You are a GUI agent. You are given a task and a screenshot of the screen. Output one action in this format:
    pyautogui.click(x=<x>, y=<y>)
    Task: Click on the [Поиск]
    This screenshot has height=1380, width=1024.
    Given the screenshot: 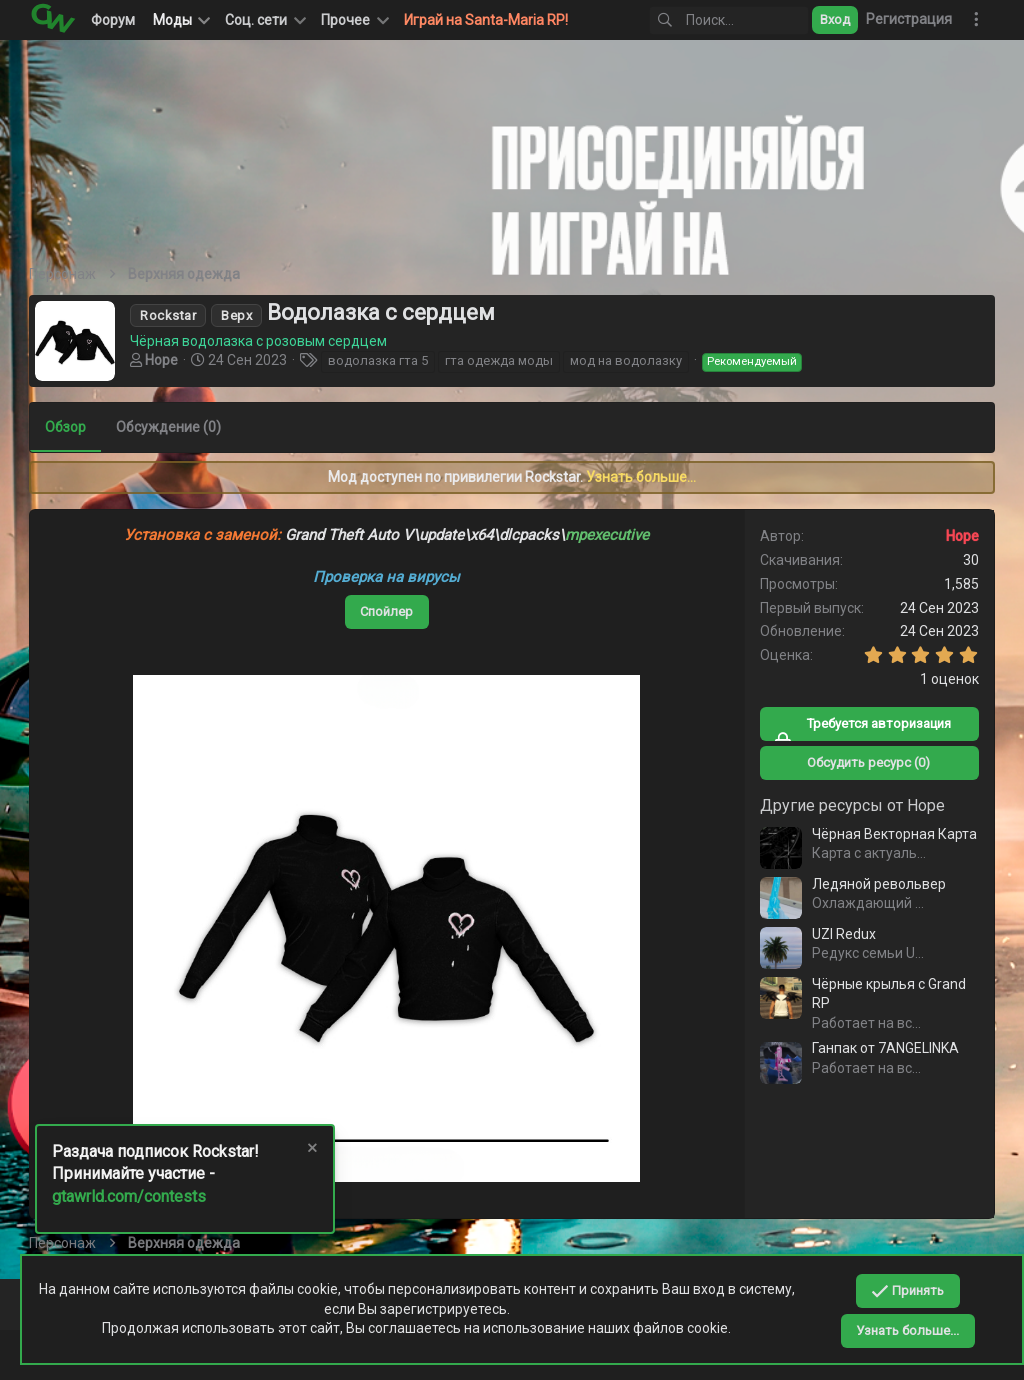 What is the action you would take?
    pyautogui.click(x=729, y=20)
    